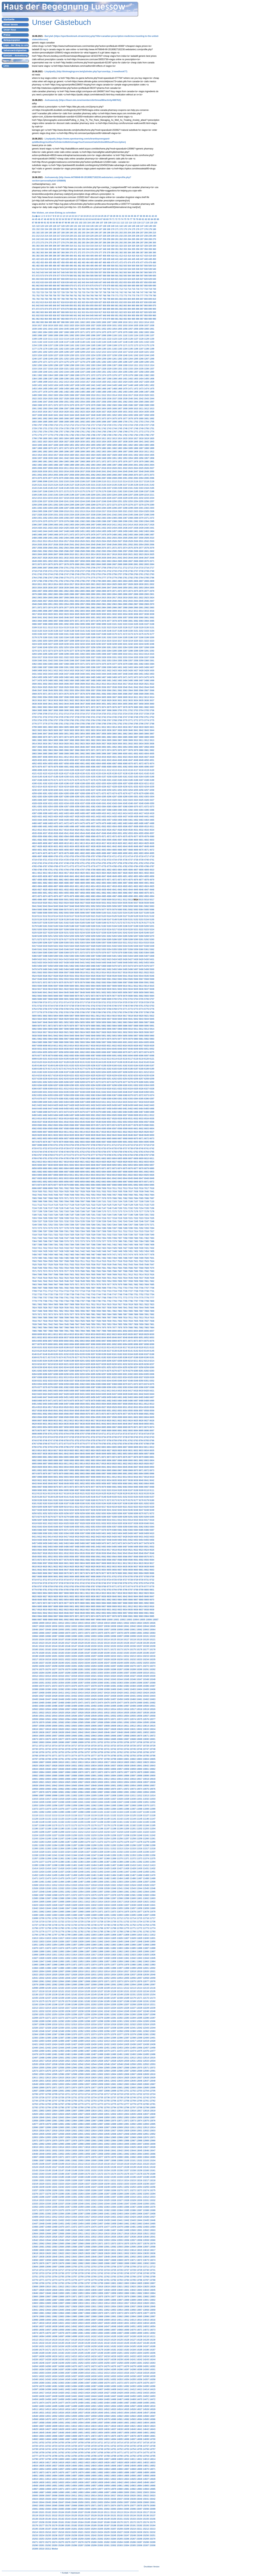  Describe the element at coordinates (61, 501) in the screenshot. I see `2240` at that location.